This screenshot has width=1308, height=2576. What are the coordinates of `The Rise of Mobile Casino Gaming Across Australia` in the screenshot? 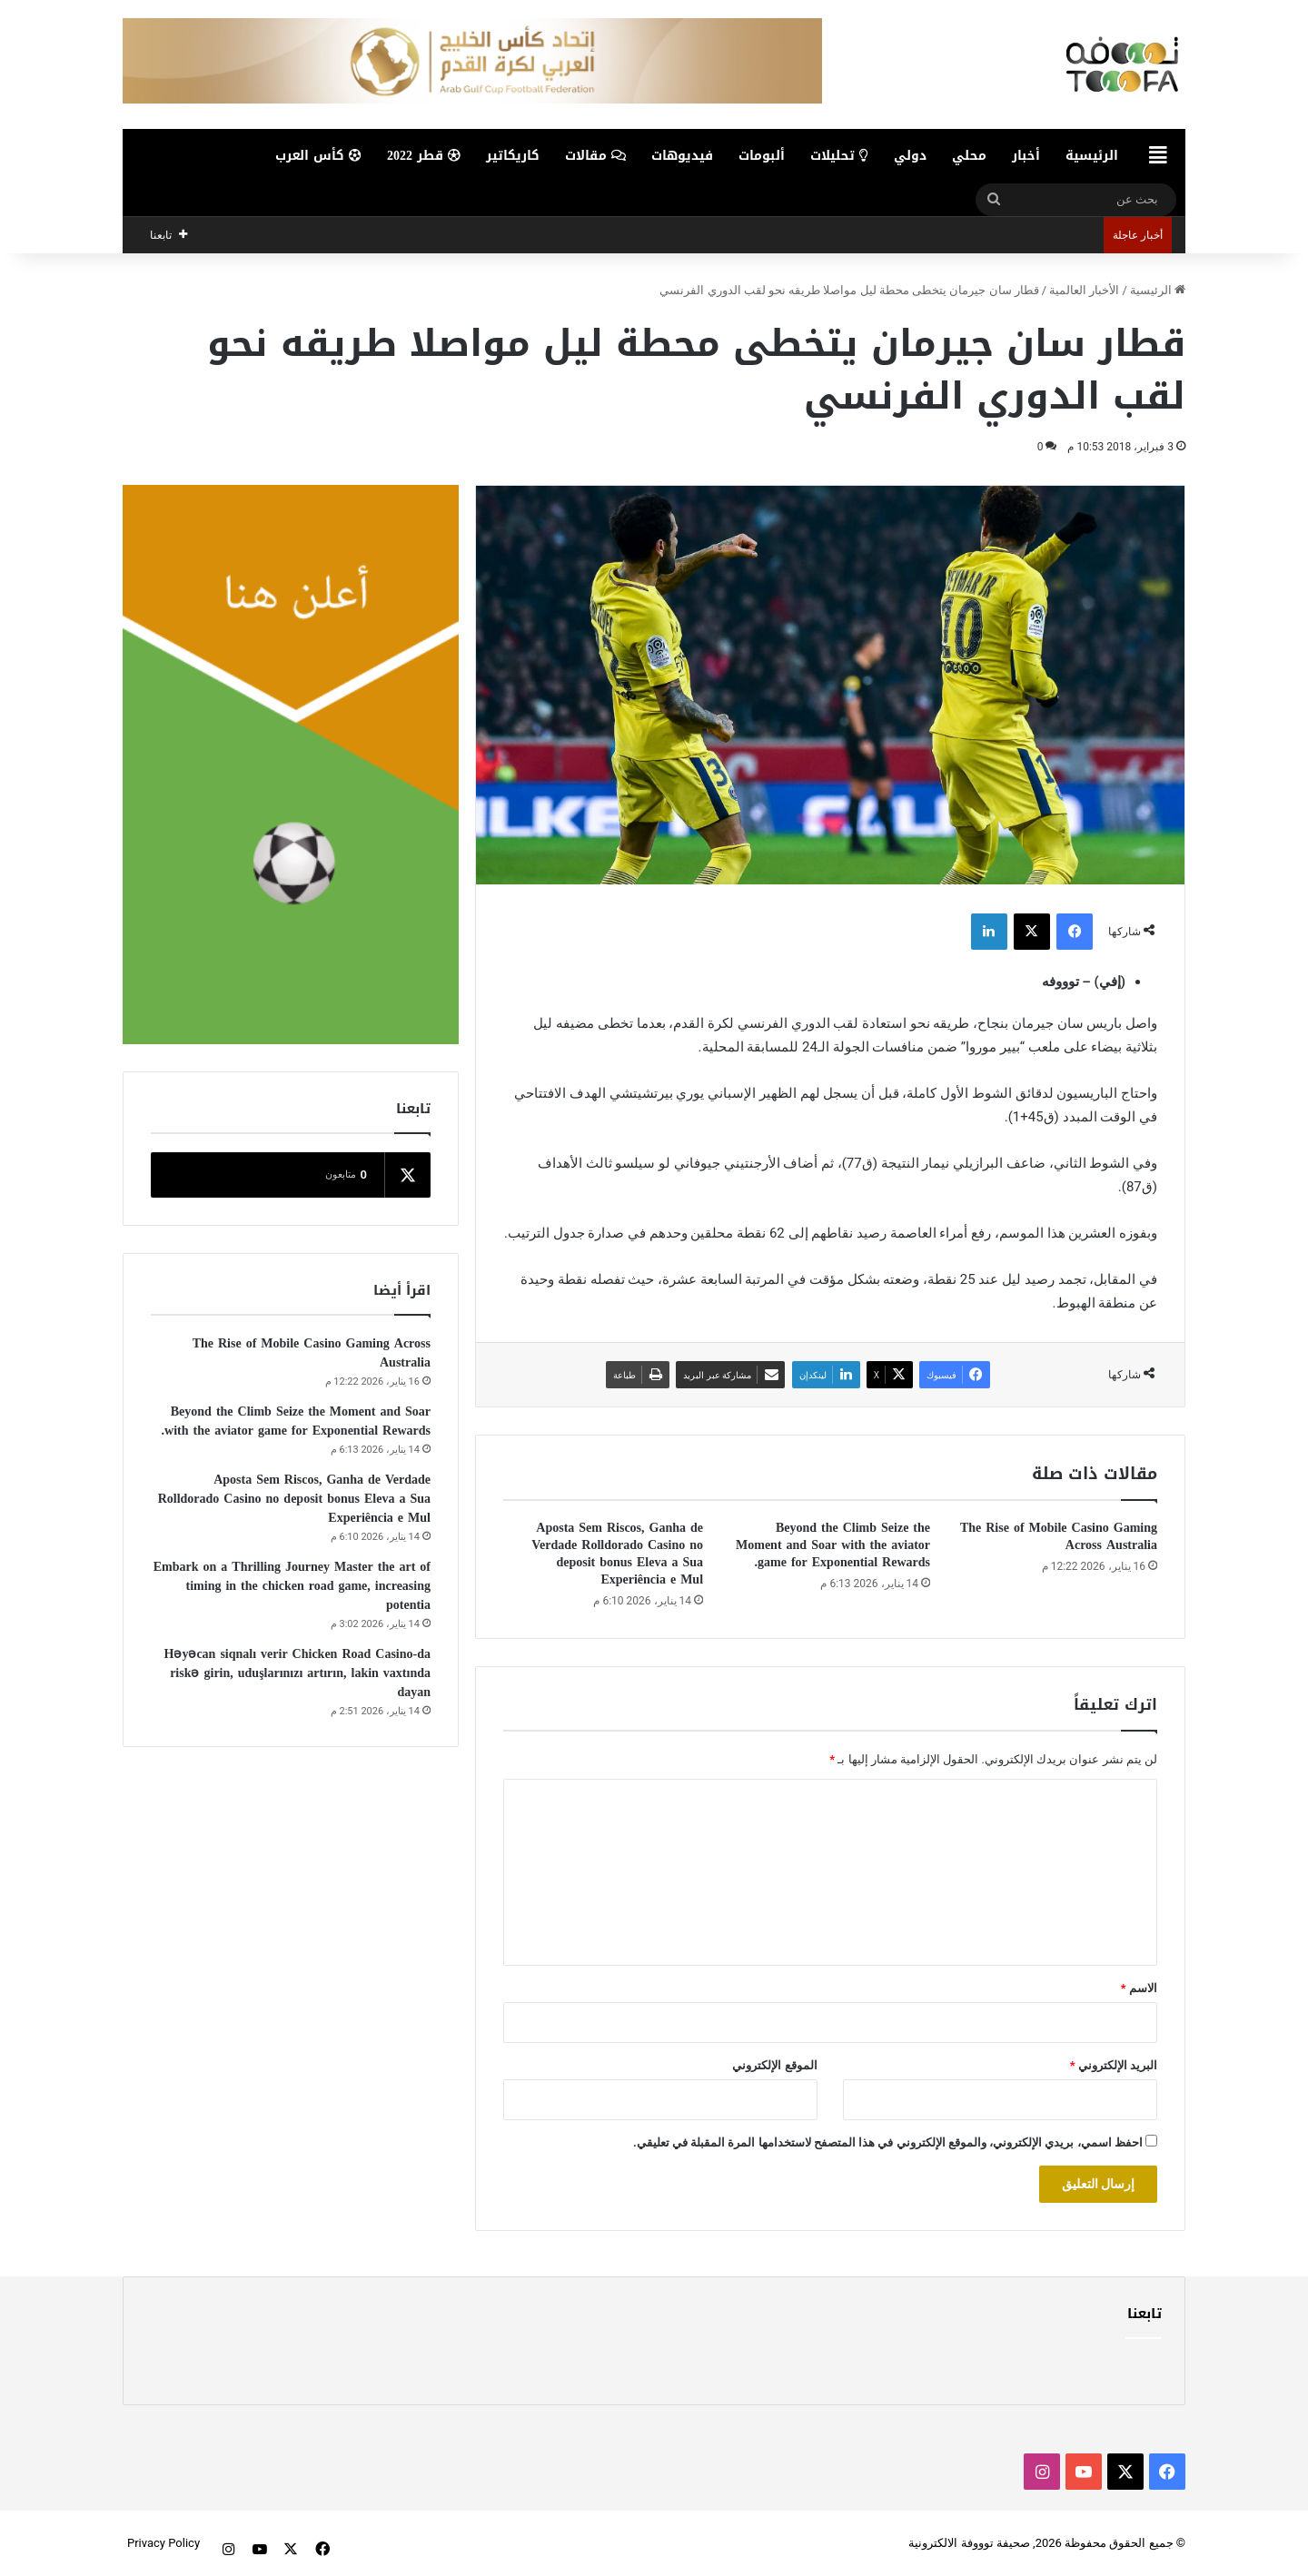 It's located at (1058, 1536).